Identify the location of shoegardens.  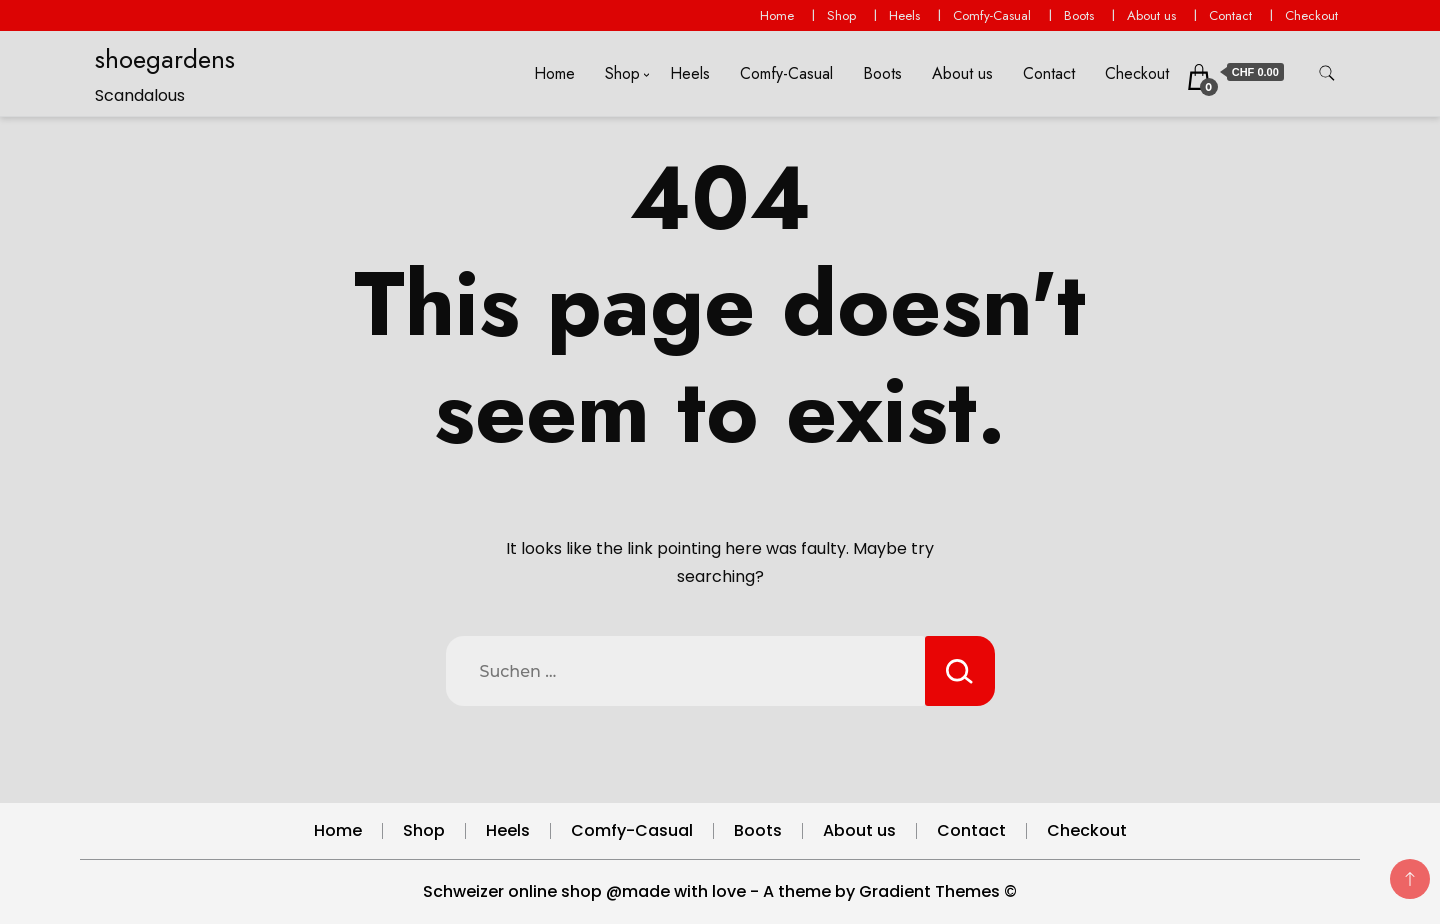
(165, 59).